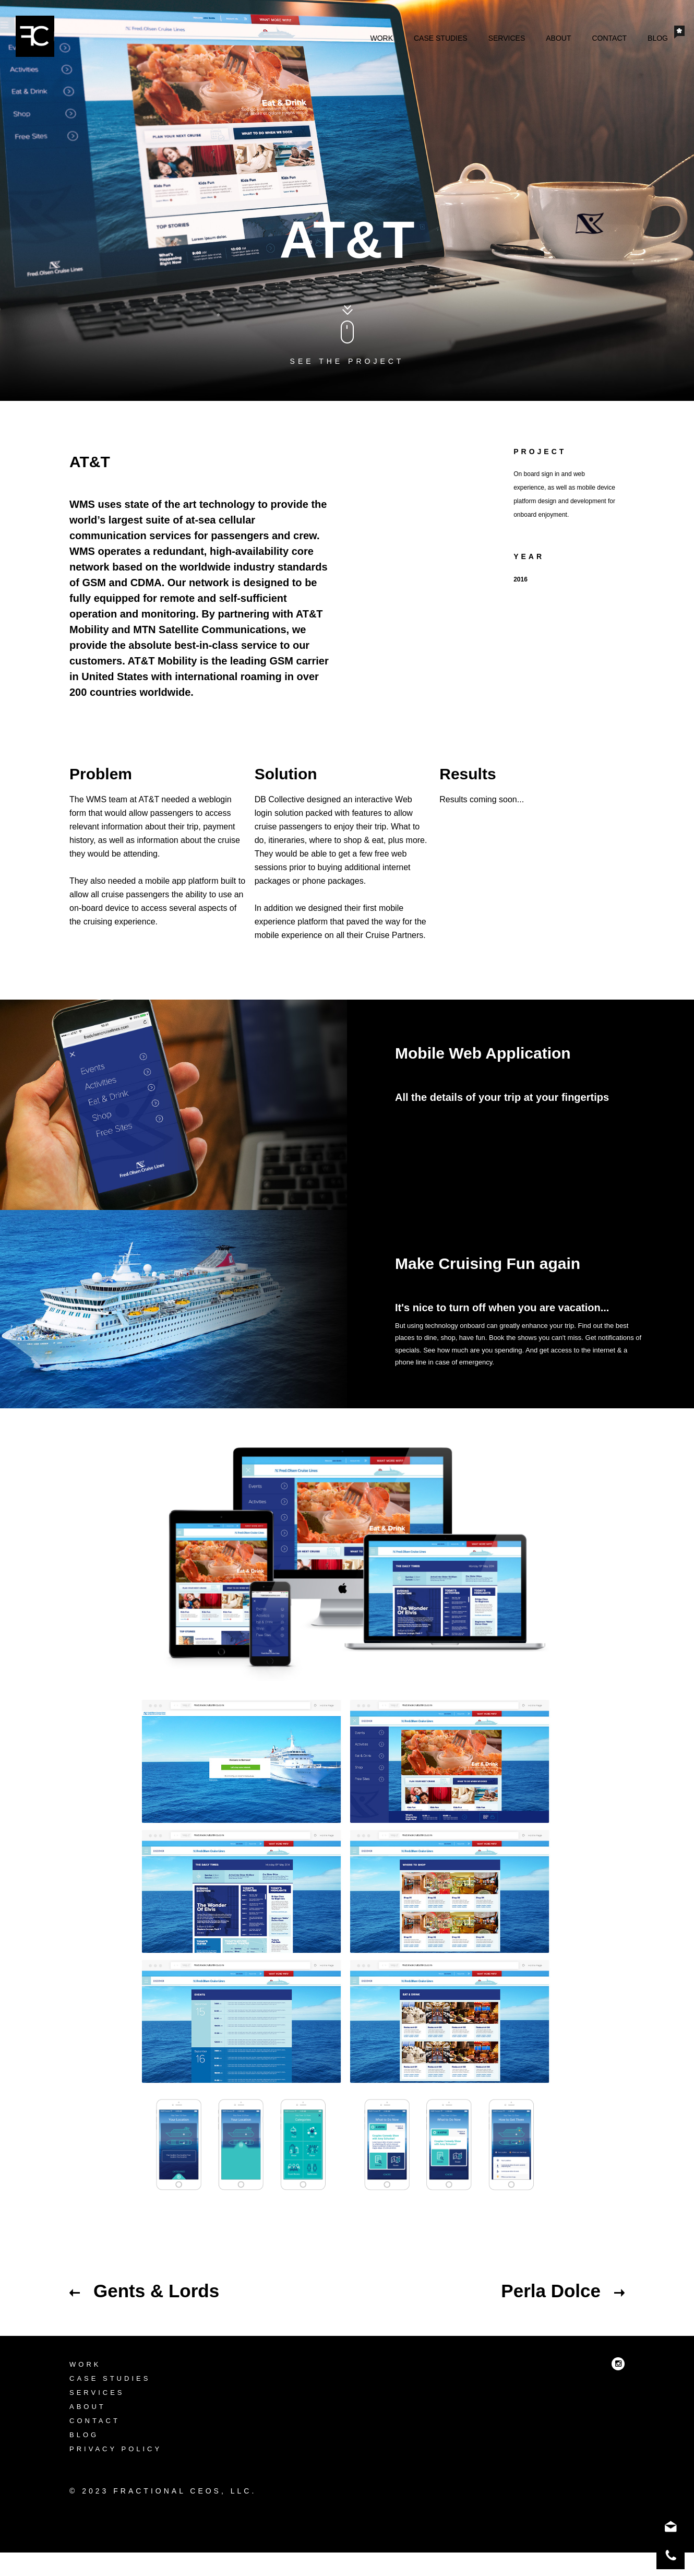 Image resolution: width=694 pixels, height=2576 pixels. I want to click on See the project, so click(347, 361).